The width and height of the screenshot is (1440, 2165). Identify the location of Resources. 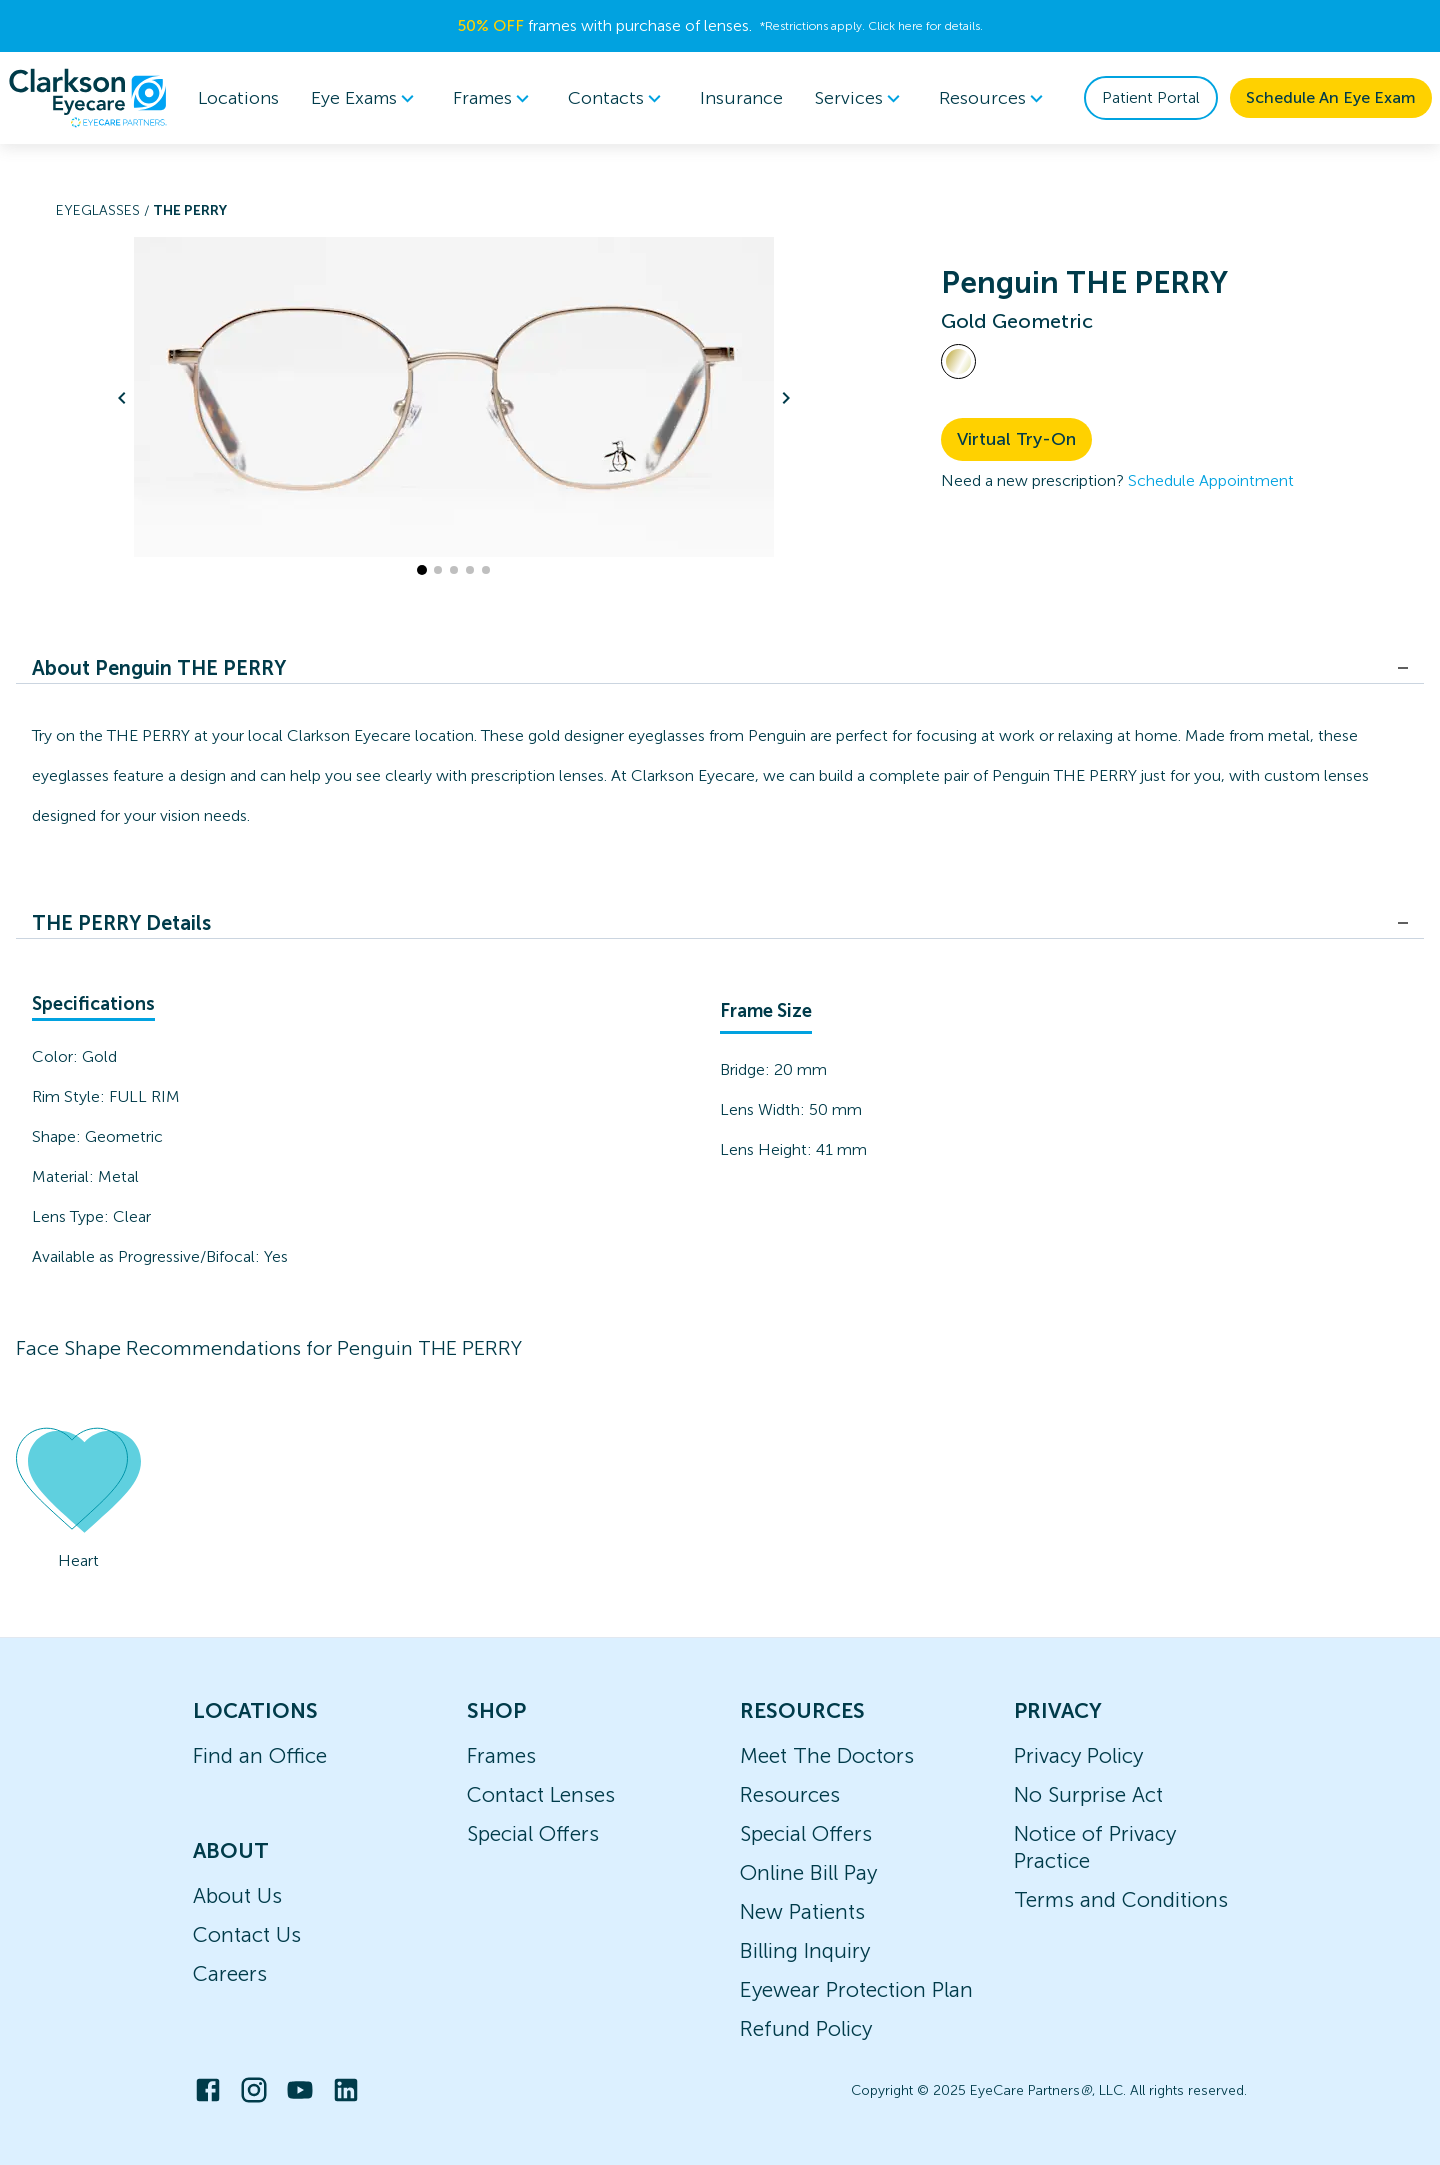
(790, 1794).